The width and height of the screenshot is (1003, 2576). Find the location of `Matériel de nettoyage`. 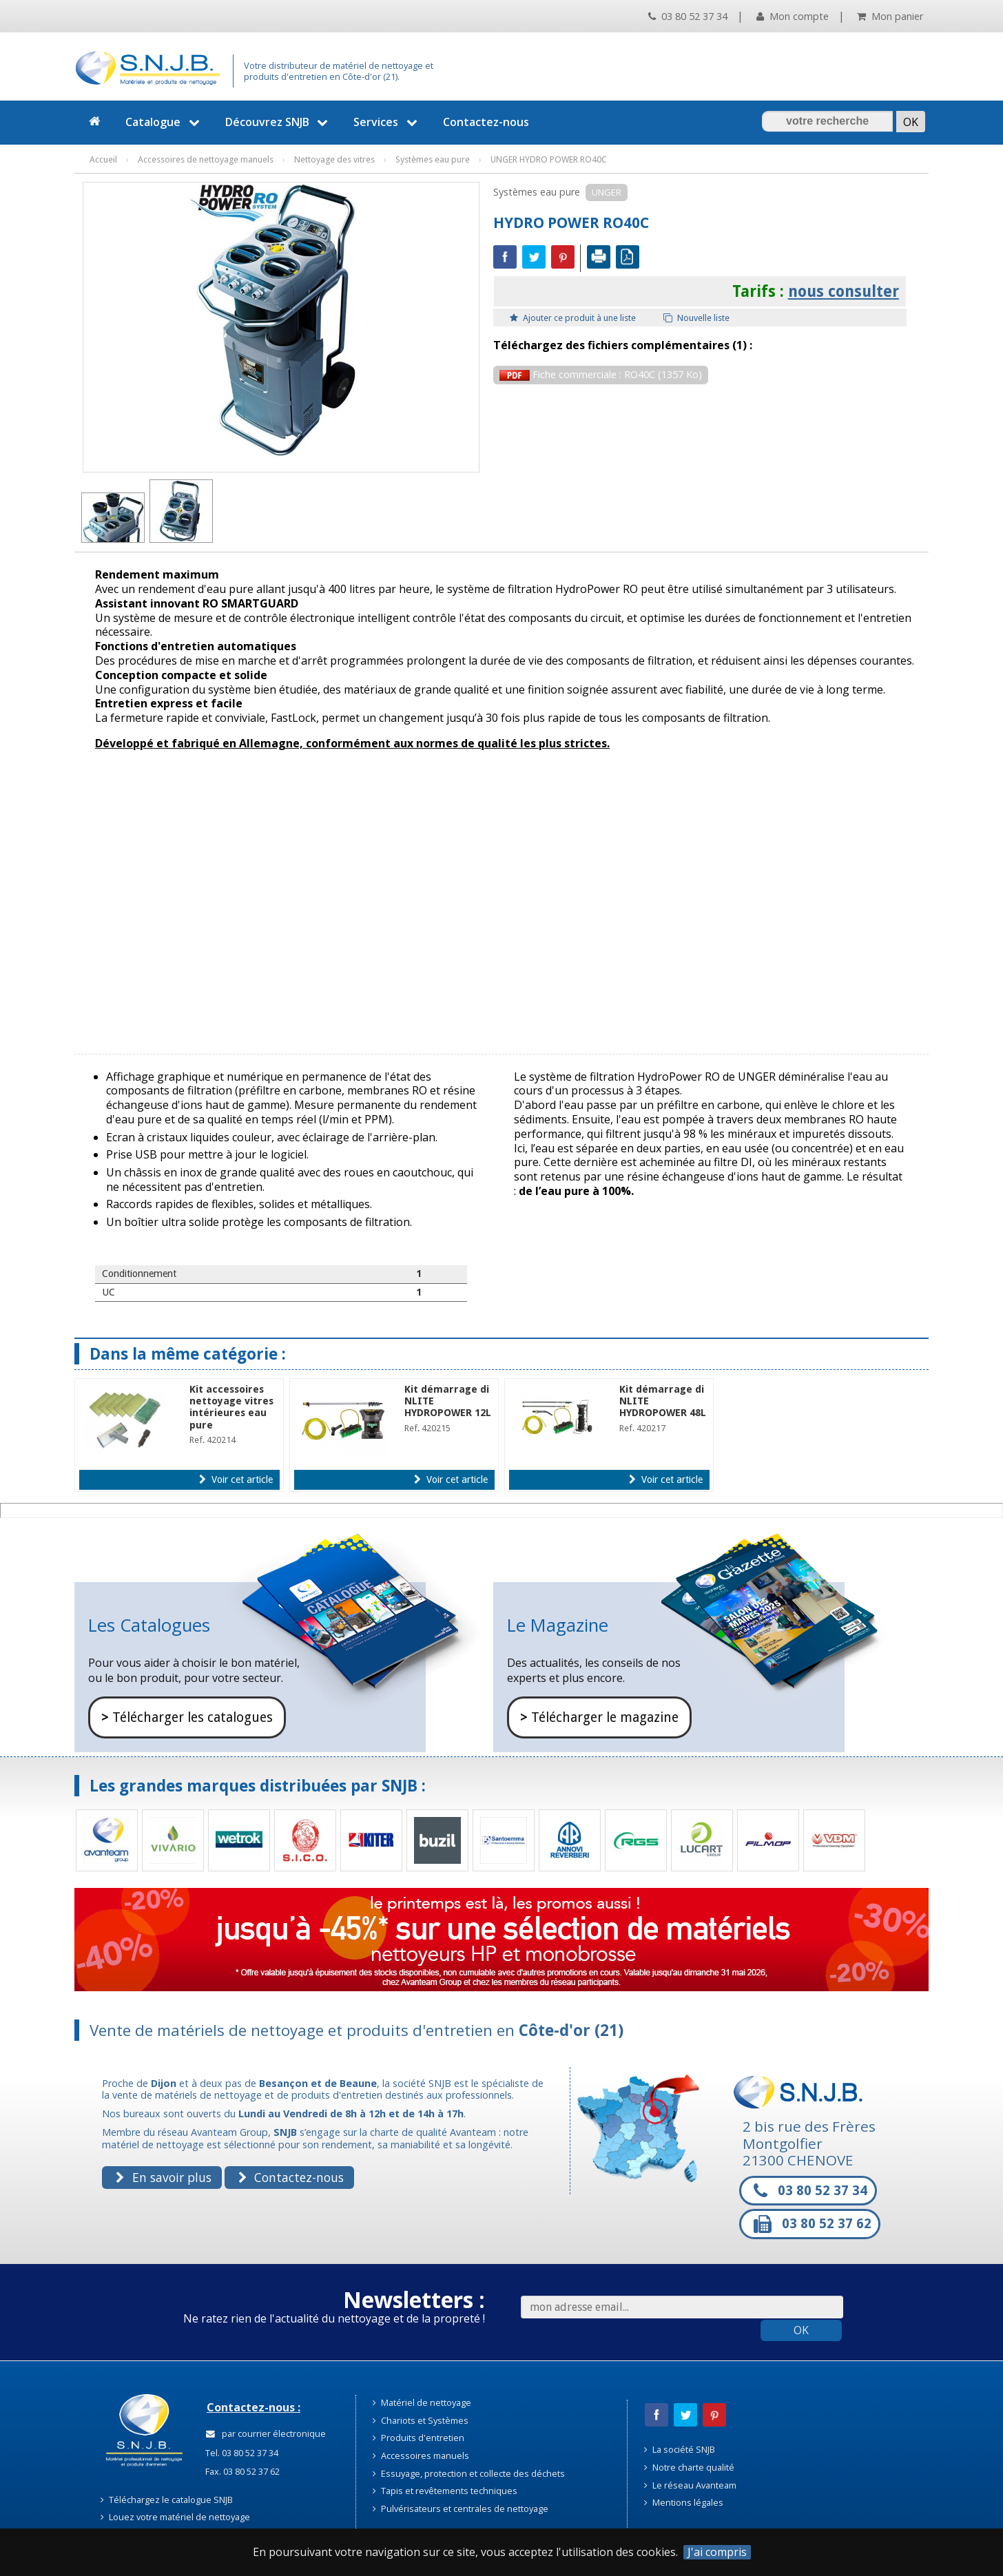

Matériel de nettoyage is located at coordinates (422, 2402).